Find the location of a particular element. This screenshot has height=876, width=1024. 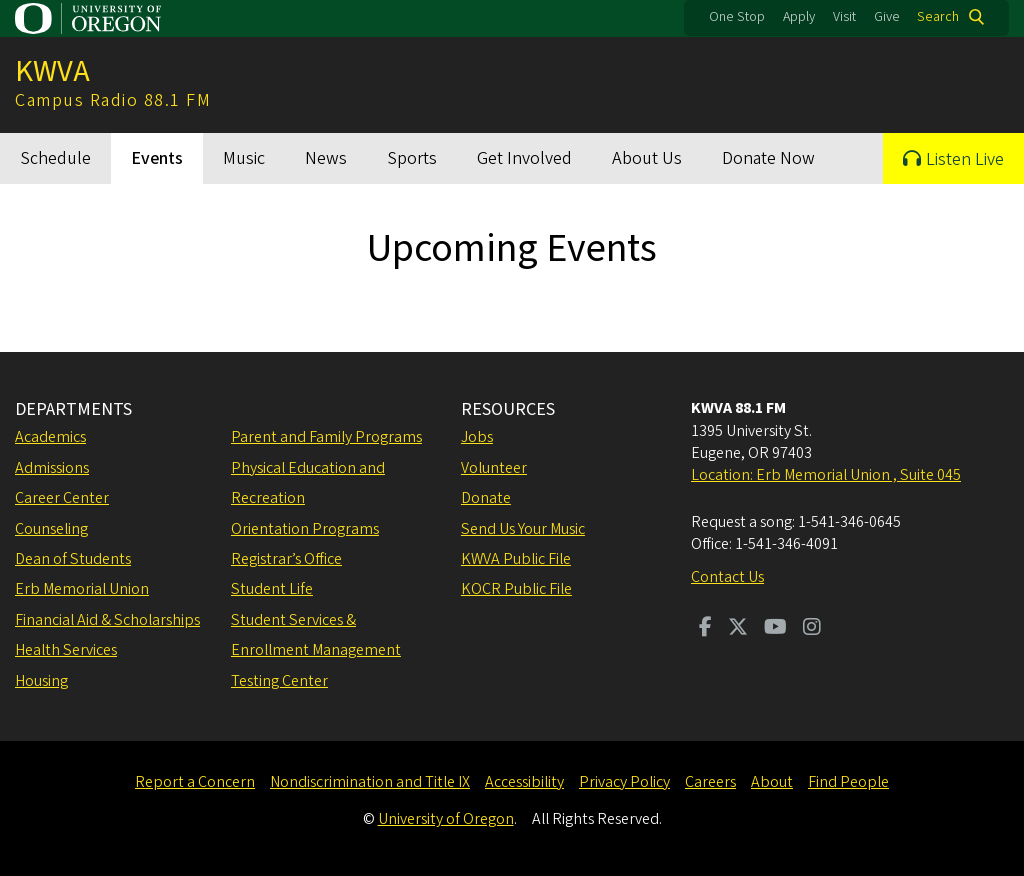

Dean of Students is located at coordinates (73, 559).